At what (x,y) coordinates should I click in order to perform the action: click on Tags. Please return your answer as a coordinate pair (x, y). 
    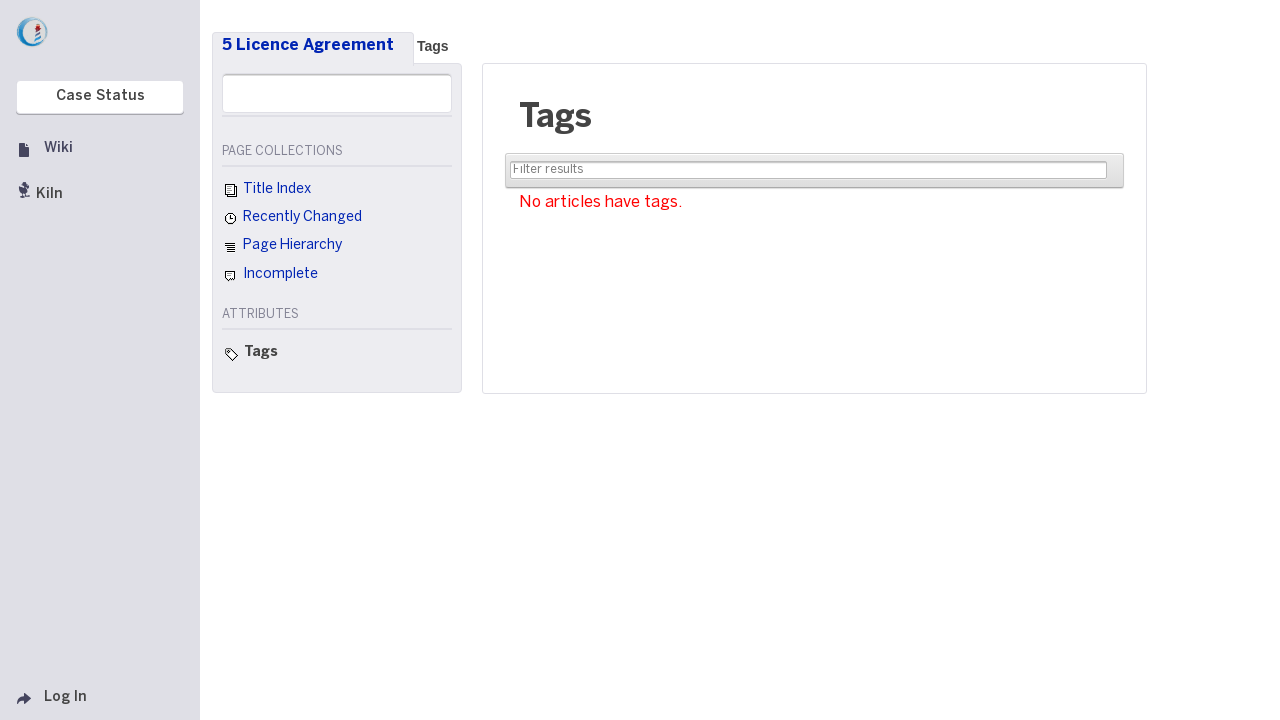
    Looking at the image, I should click on (433, 46).